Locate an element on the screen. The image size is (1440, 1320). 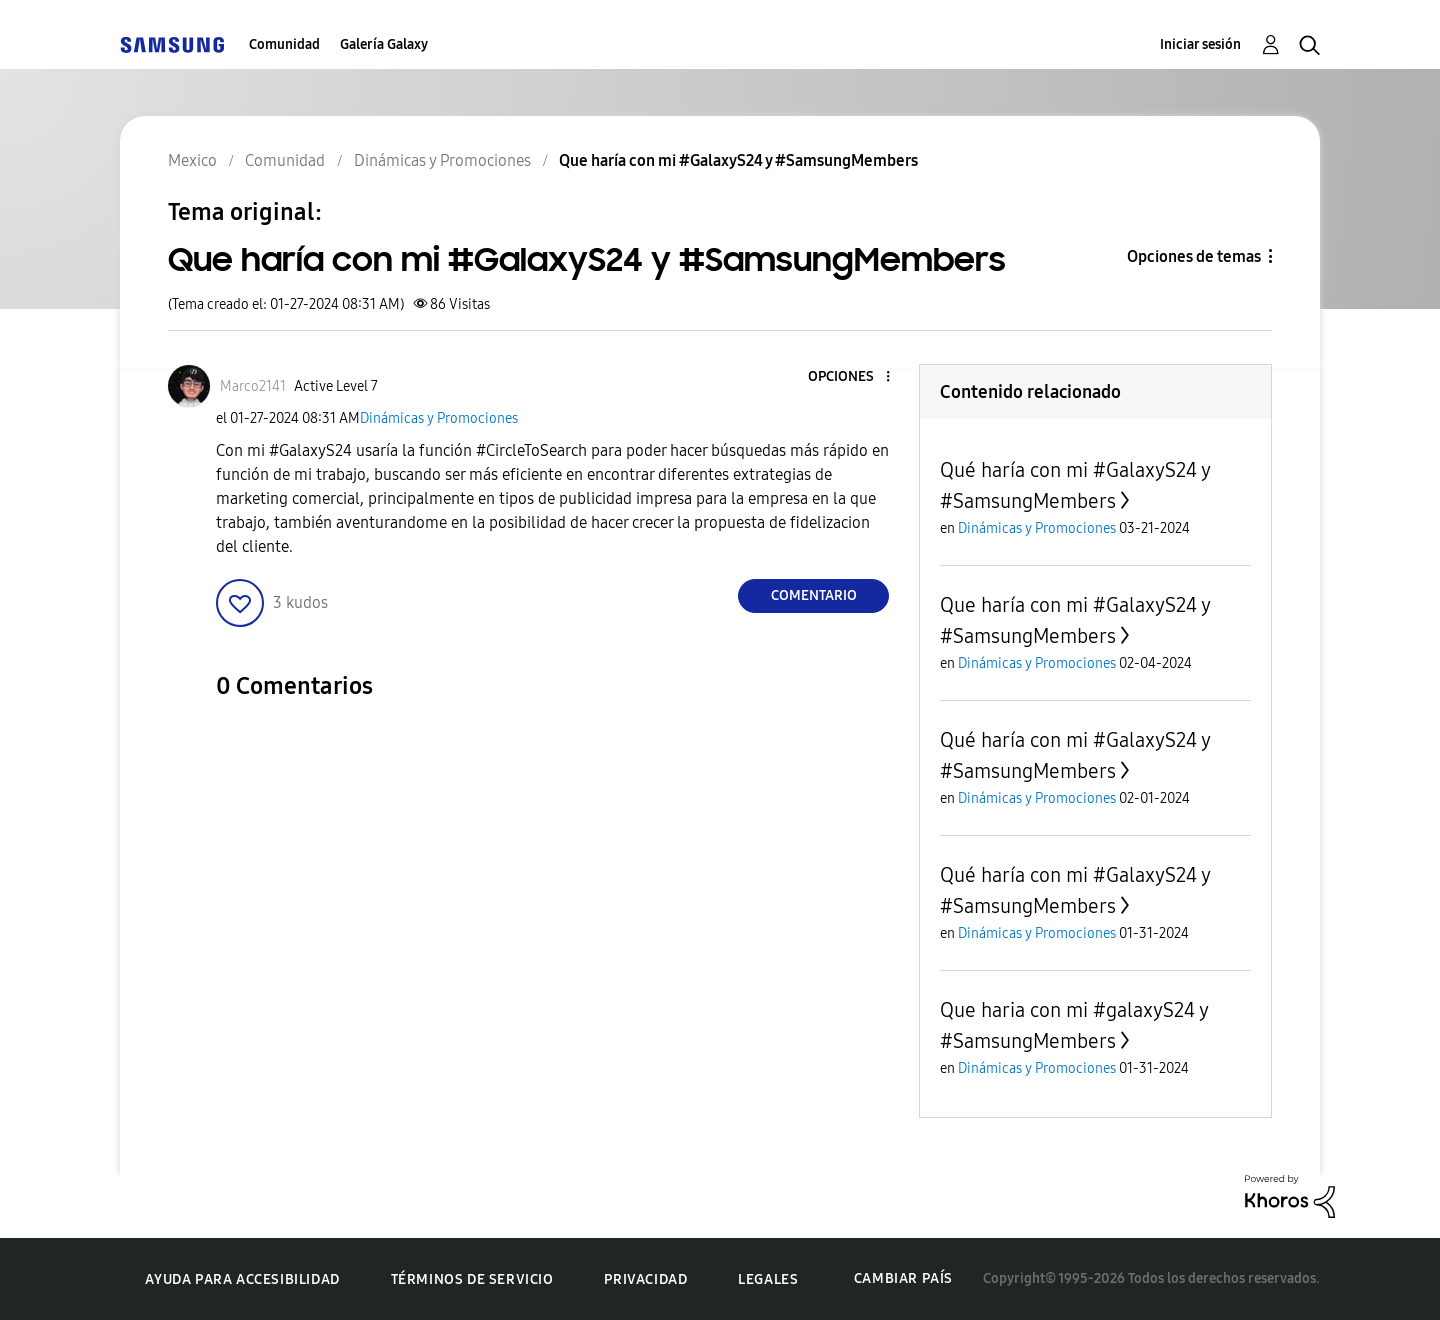
Comunidad is located at coordinates (284, 44).